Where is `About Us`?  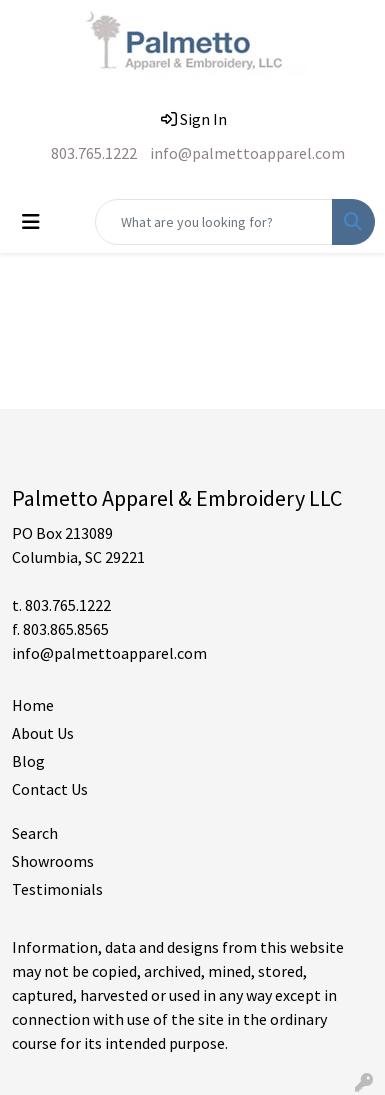 About Us is located at coordinates (43, 733).